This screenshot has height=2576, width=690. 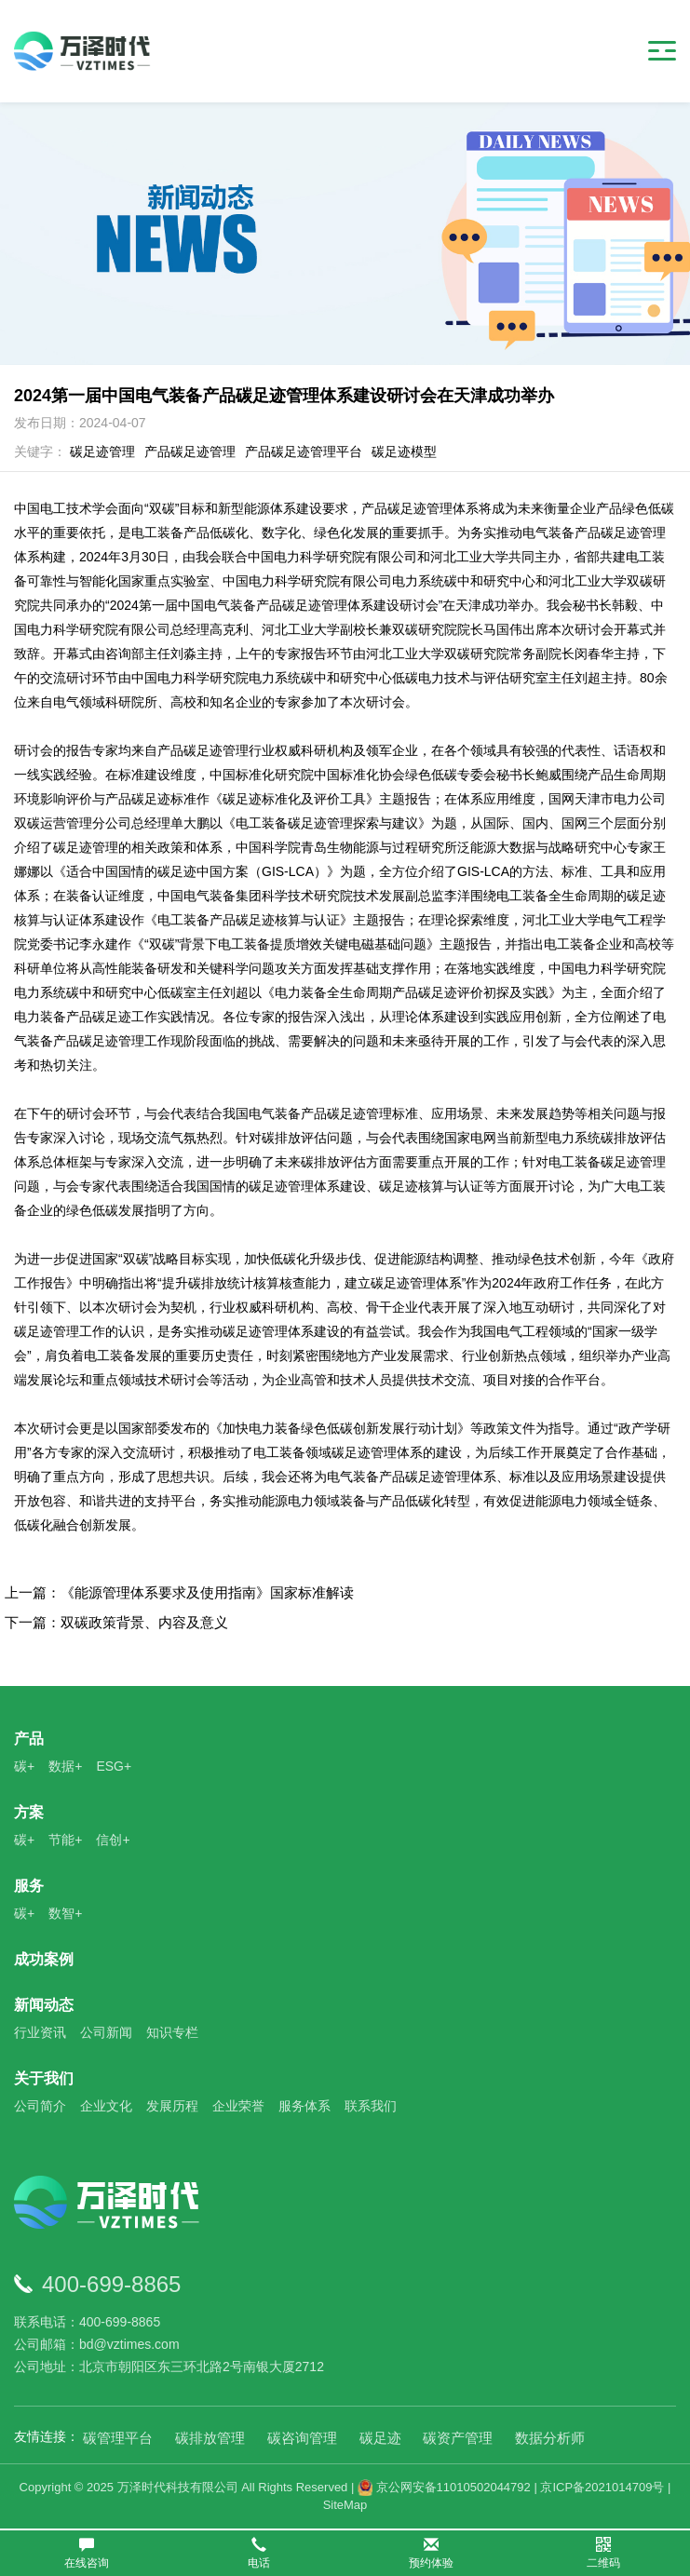 What do you see at coordinates (65, 1839) in the screenshot?
I see `节能+` at bounding box center [65, 1839].